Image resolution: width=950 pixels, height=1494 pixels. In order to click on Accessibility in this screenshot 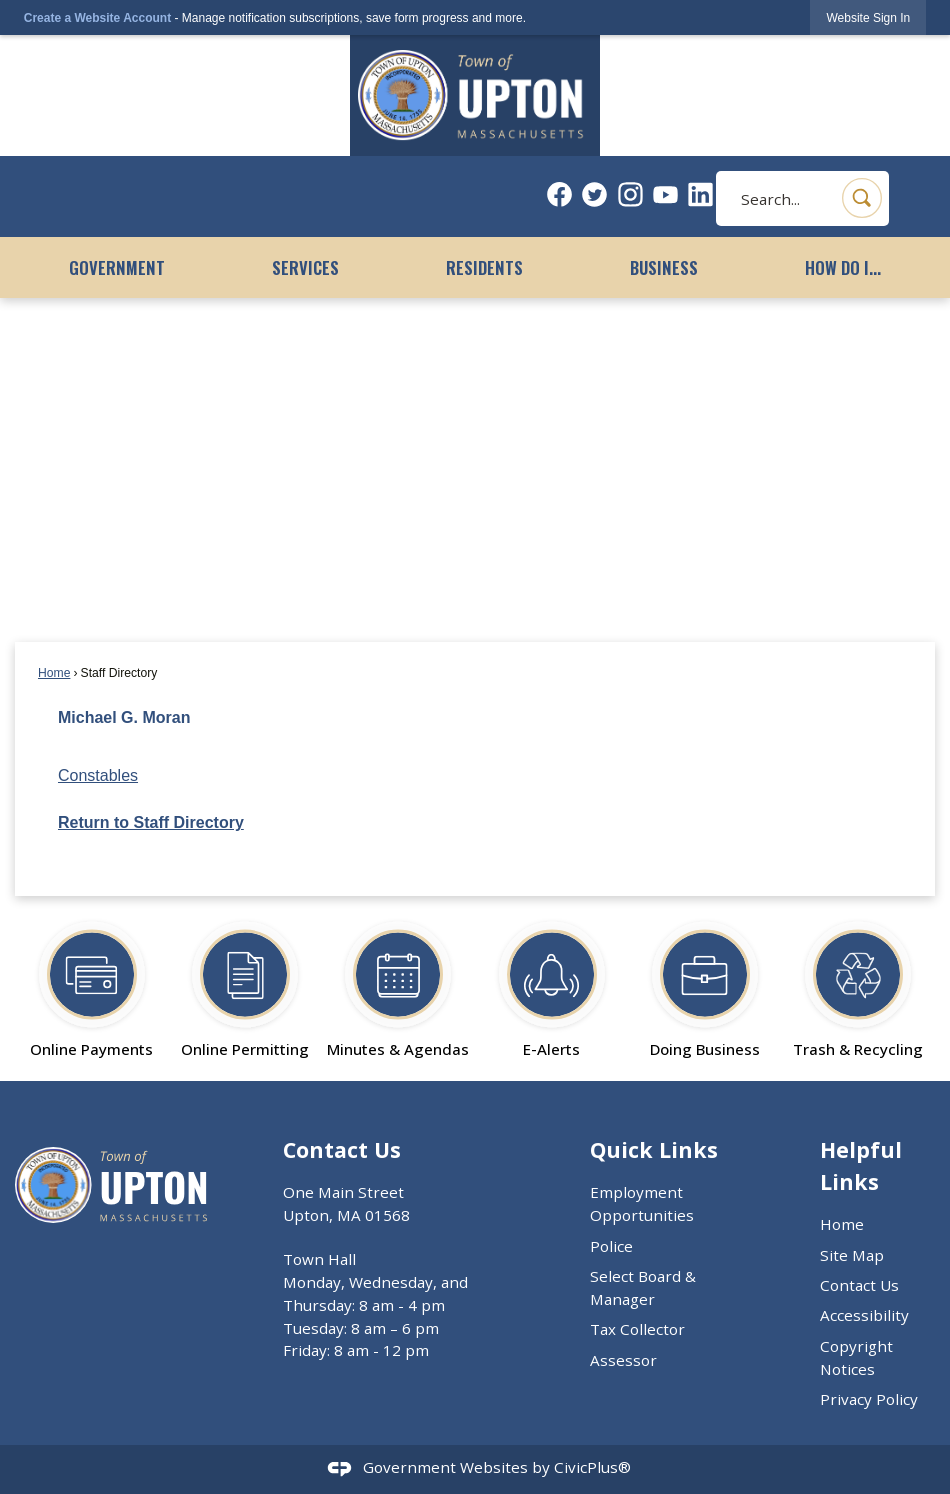, I will do `click(864, 1315)`.